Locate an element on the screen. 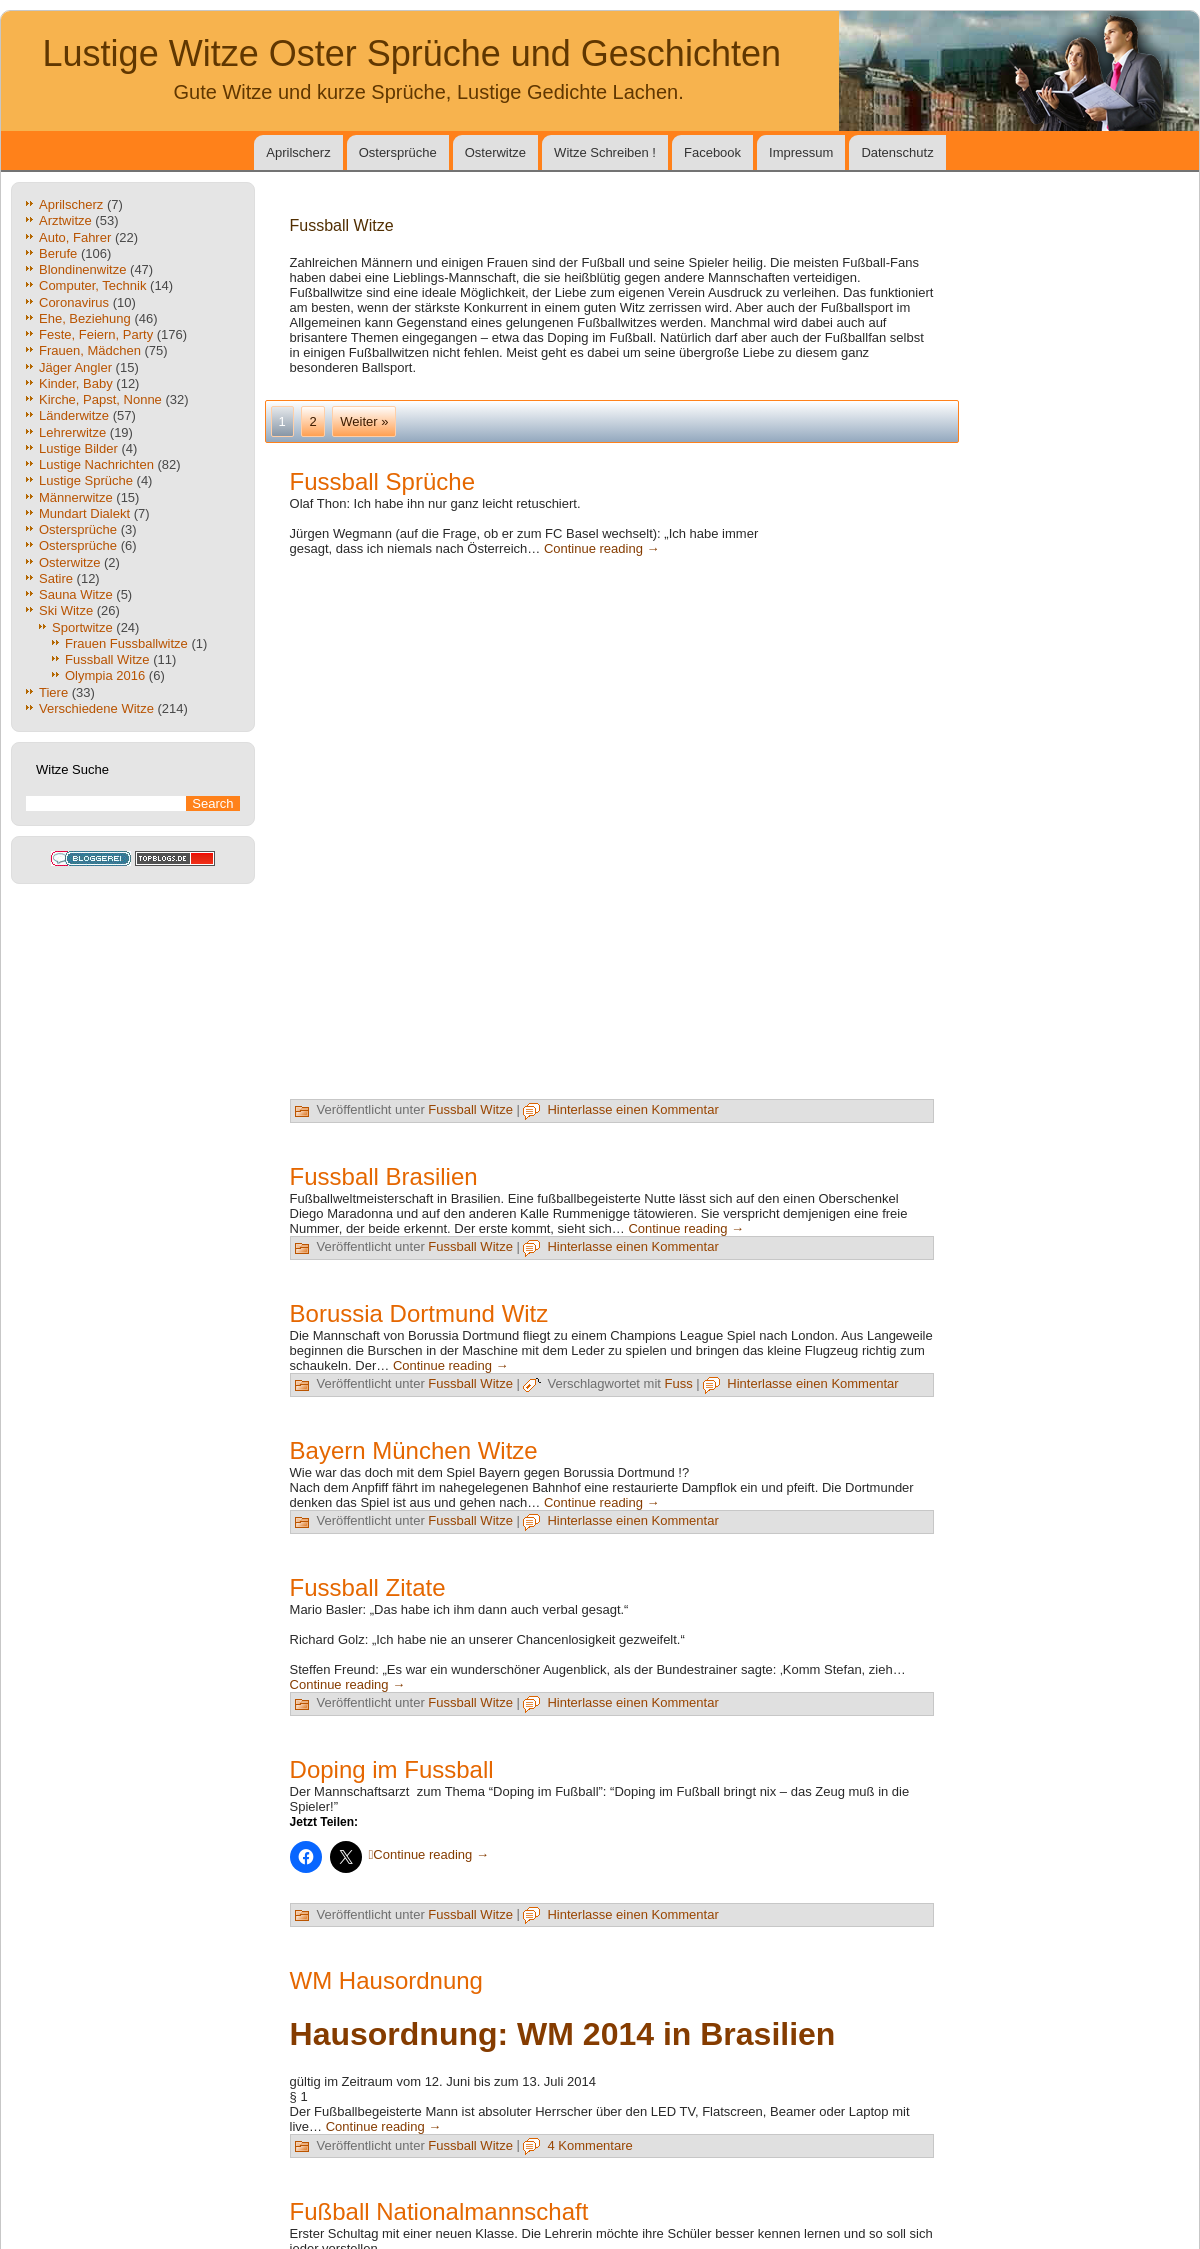  Sportwitze is located at coordinates (82, 627).